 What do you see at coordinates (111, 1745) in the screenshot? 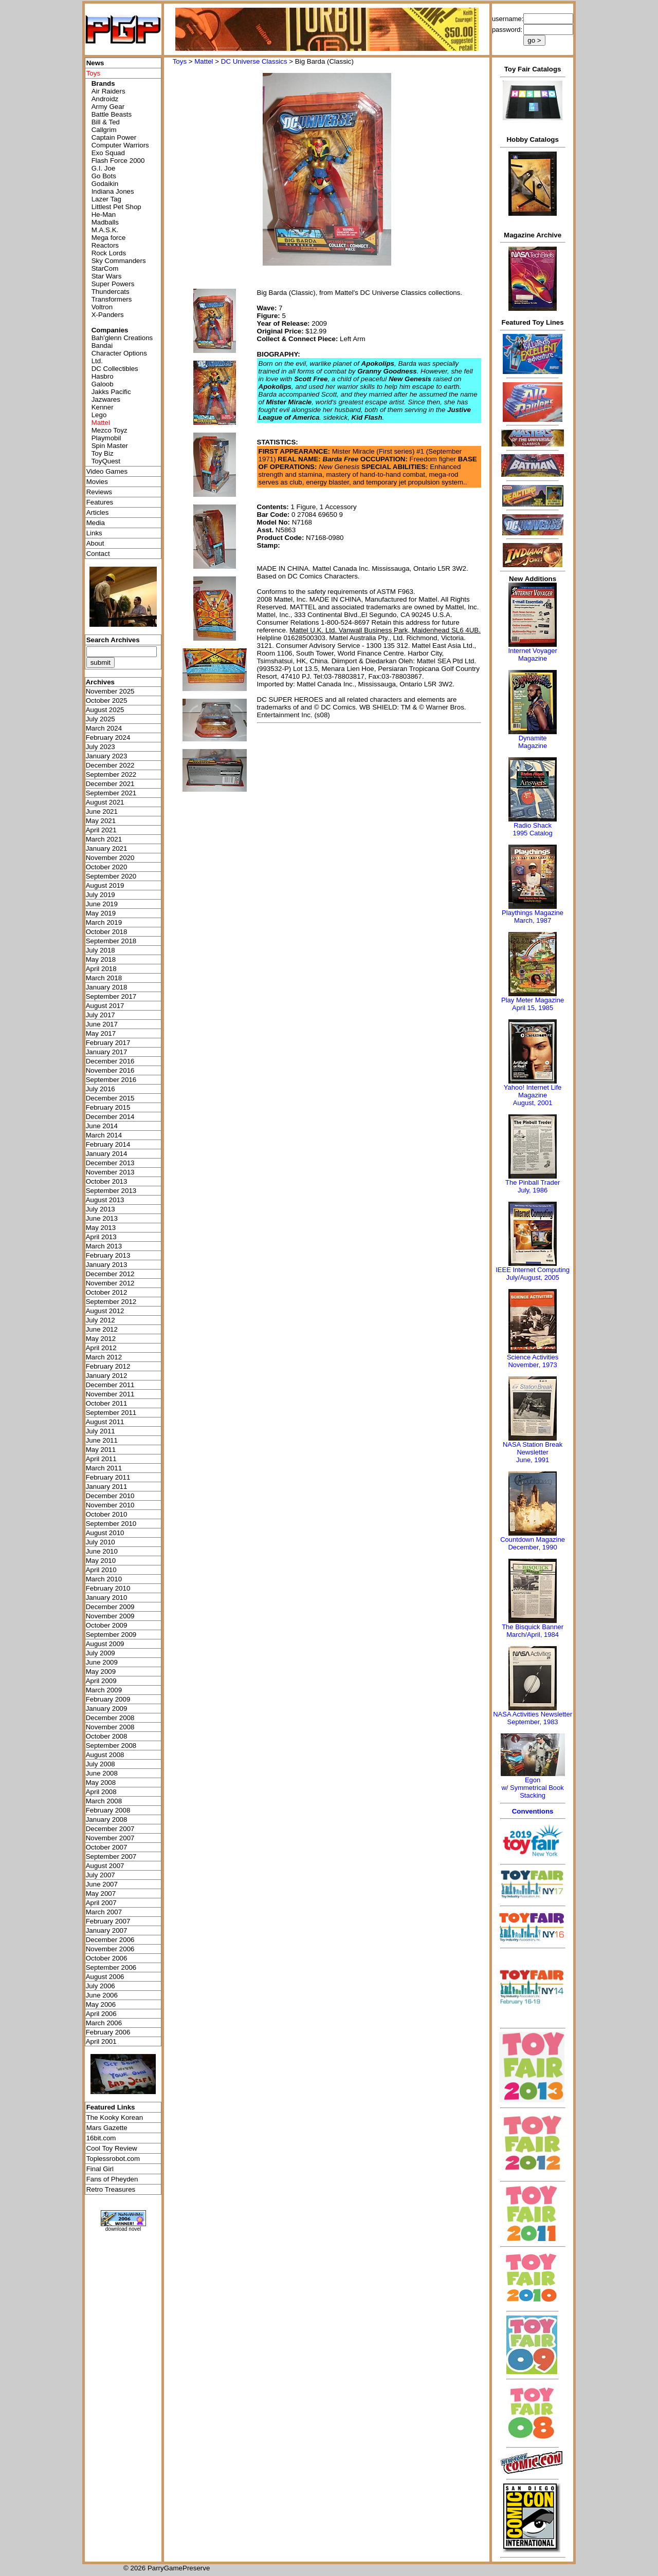
I see `September 2008` at bounding box center [111, 1745].